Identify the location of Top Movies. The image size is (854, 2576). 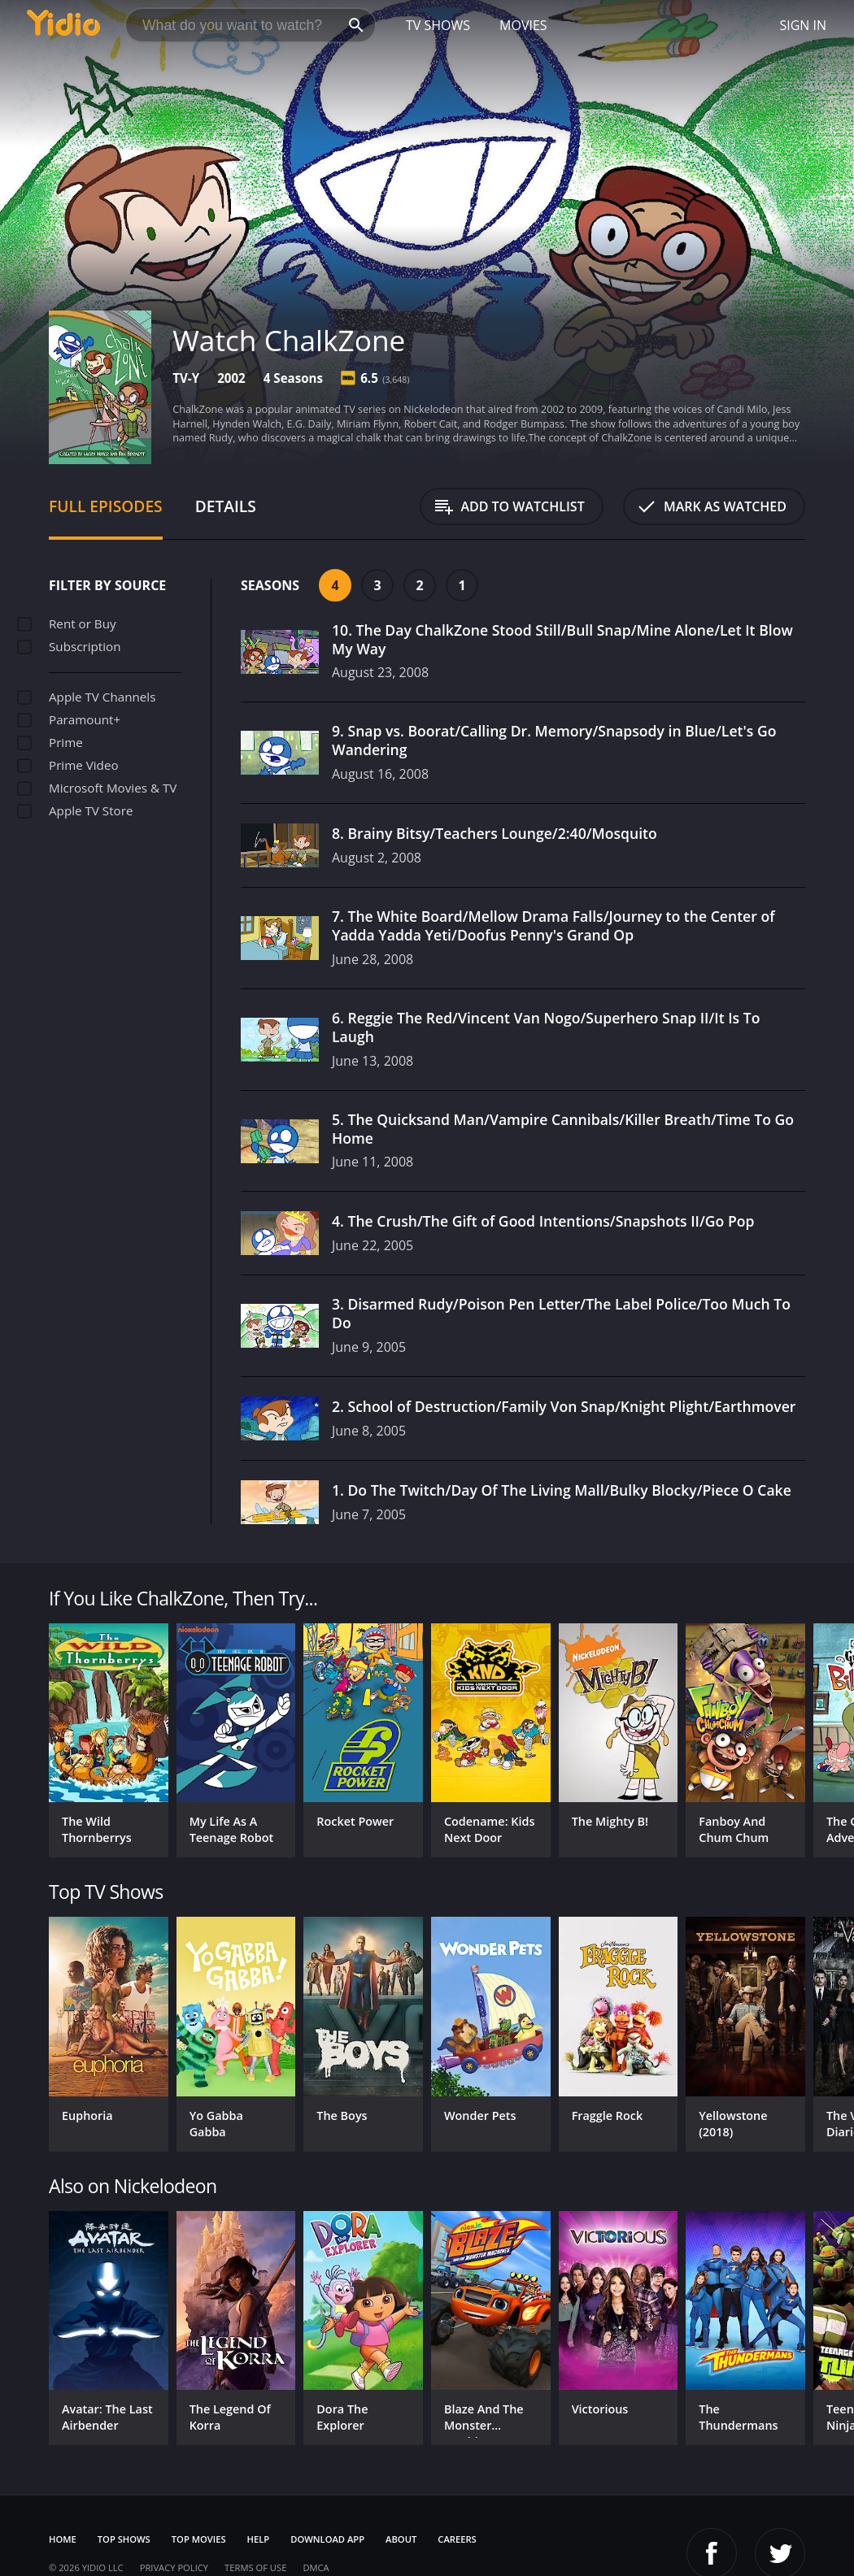
(199, 2539).